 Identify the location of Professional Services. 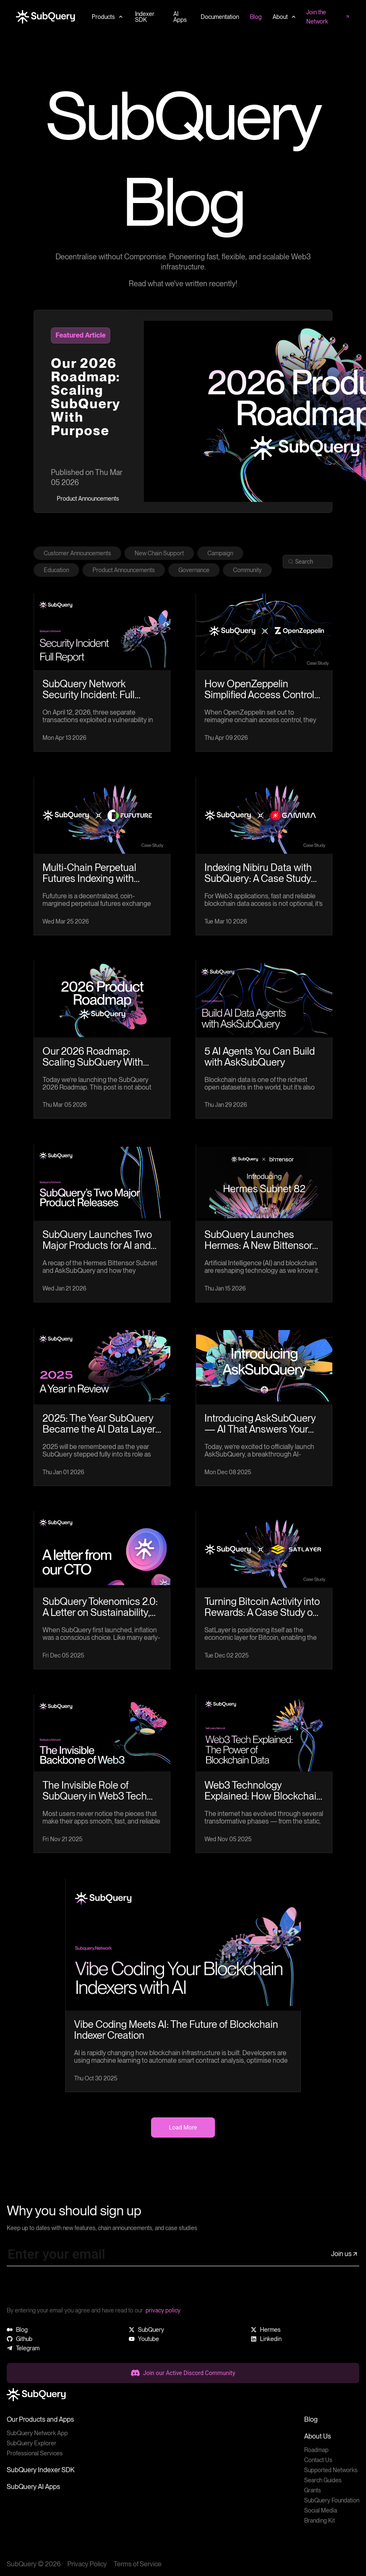
(35, 2453).